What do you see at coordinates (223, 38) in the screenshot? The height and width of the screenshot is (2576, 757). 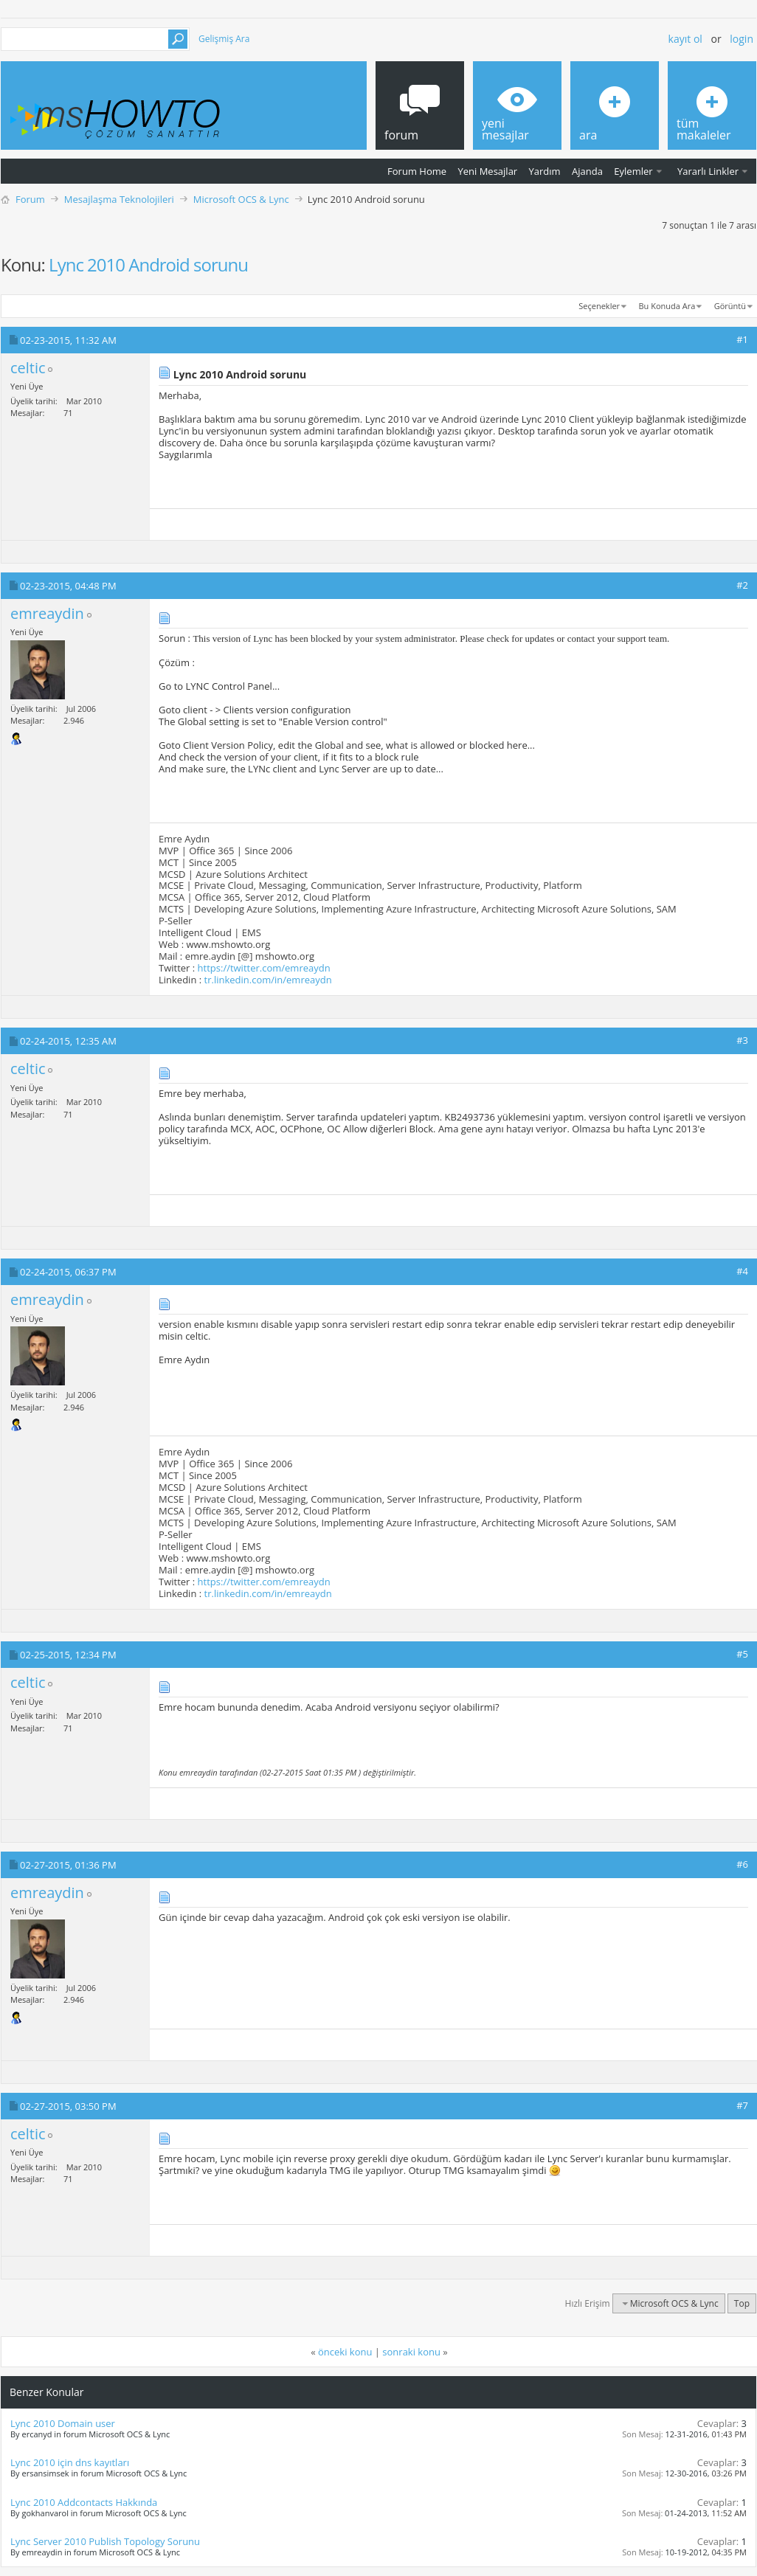 I see `Gelişmiş Ara` at bounding box center [223, 38].